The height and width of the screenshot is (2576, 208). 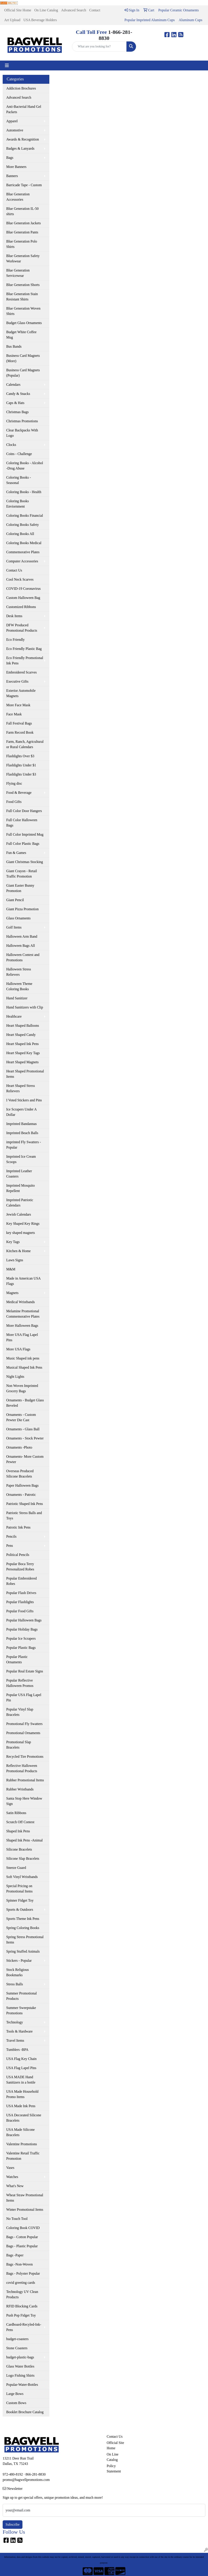 What do you see at coordinates (7, 65) in the screenshot?
I see `[Toggle navigation]` at bounding box center [7, 65].